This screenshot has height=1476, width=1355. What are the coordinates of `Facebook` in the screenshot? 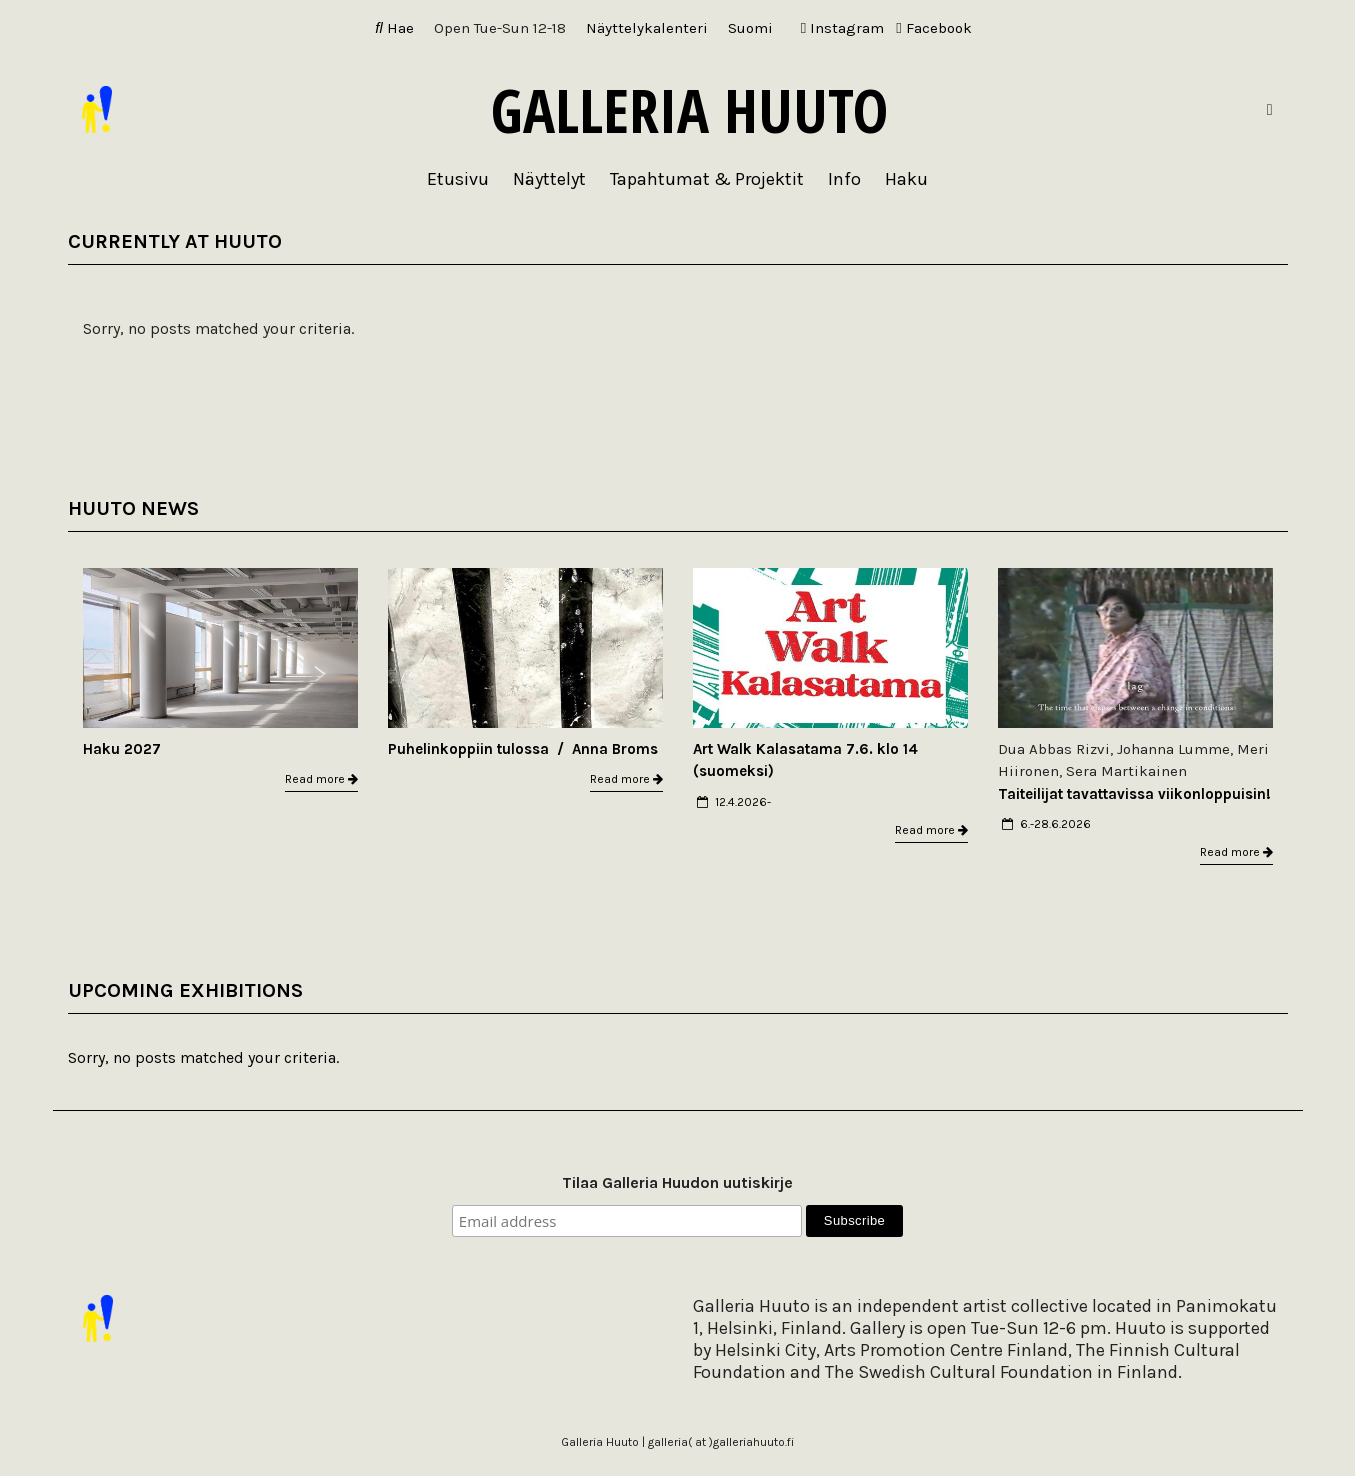 It's located at (933, 28).